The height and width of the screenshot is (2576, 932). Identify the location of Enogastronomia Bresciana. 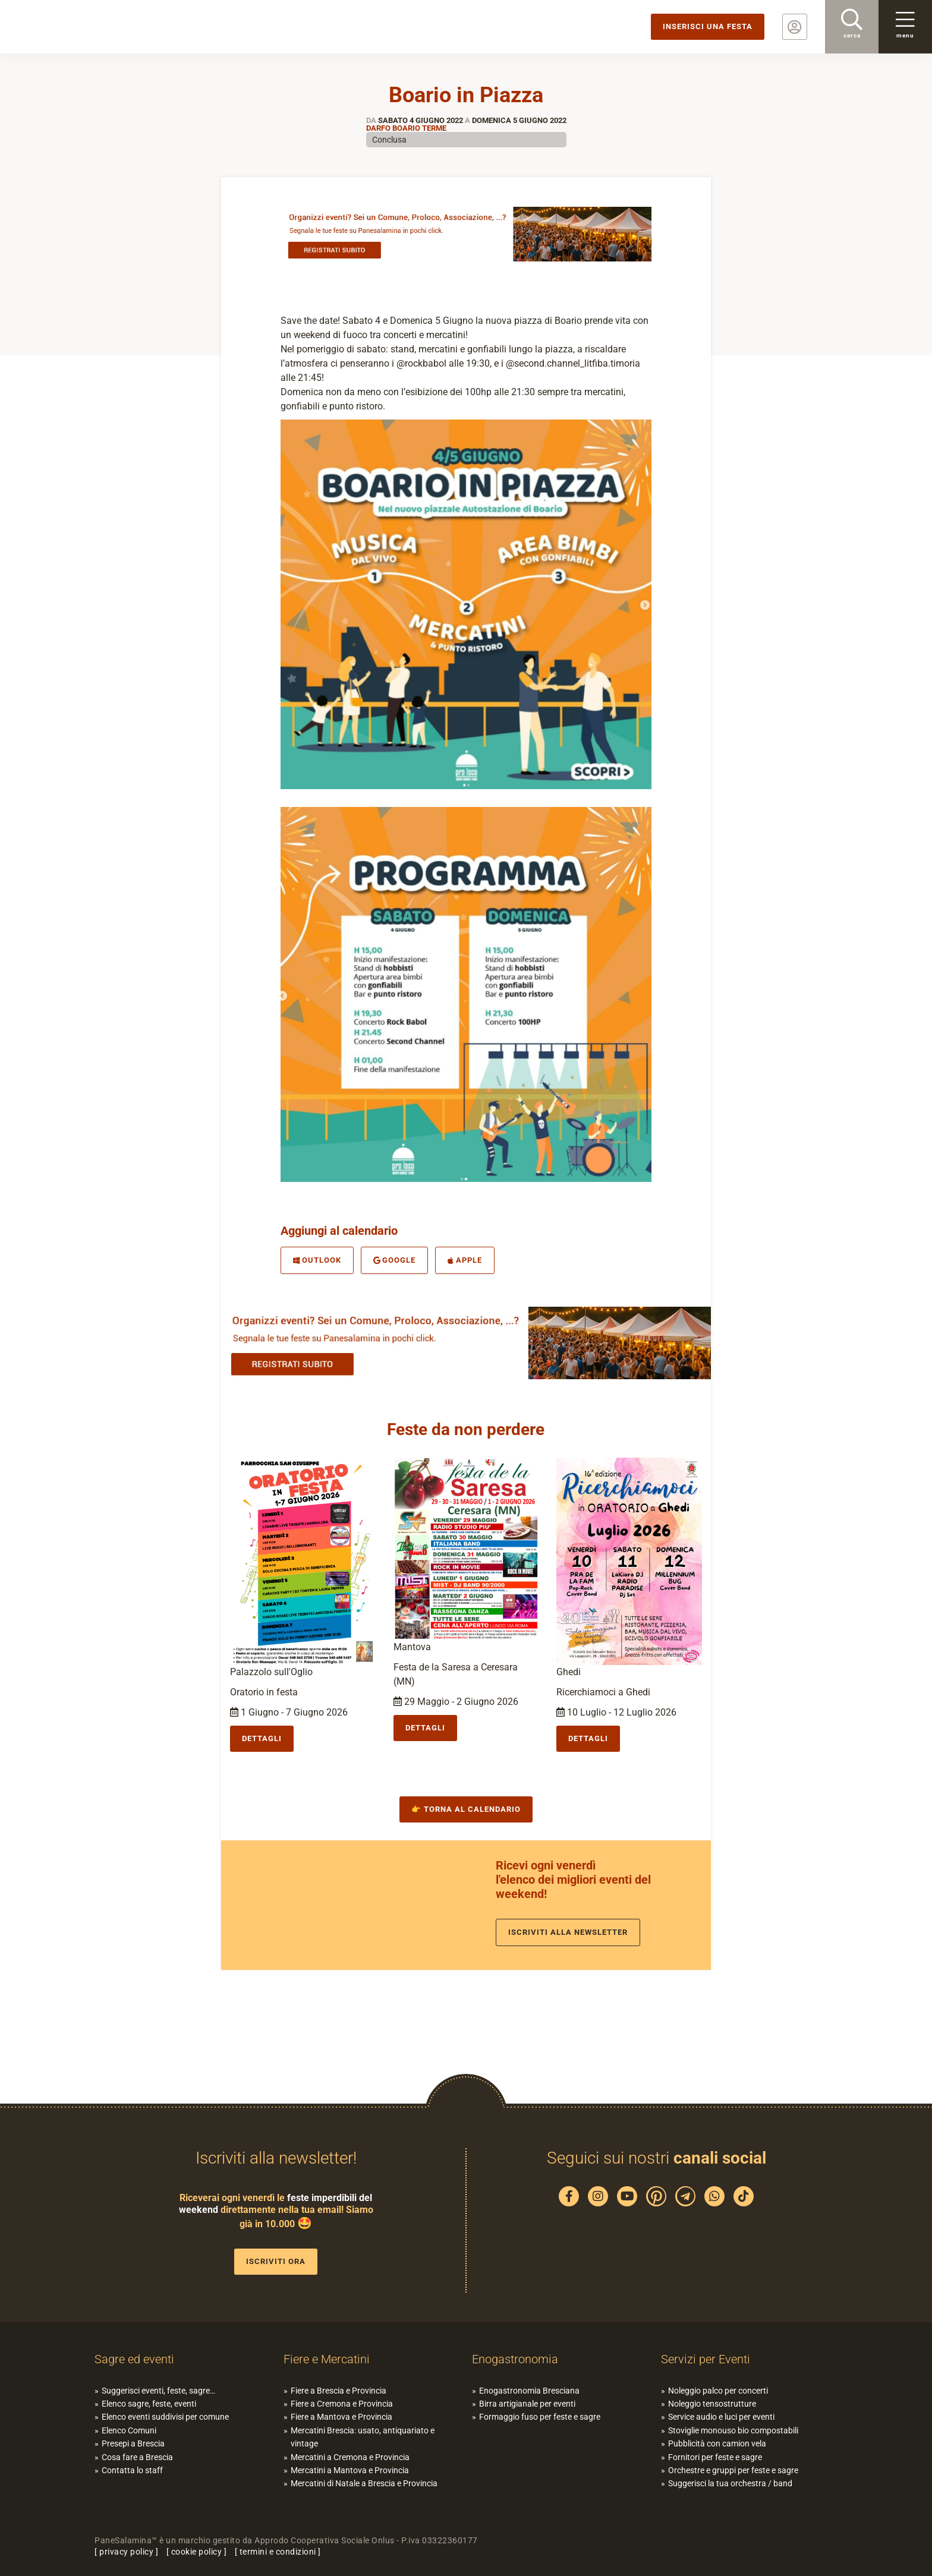
(529, 2390).